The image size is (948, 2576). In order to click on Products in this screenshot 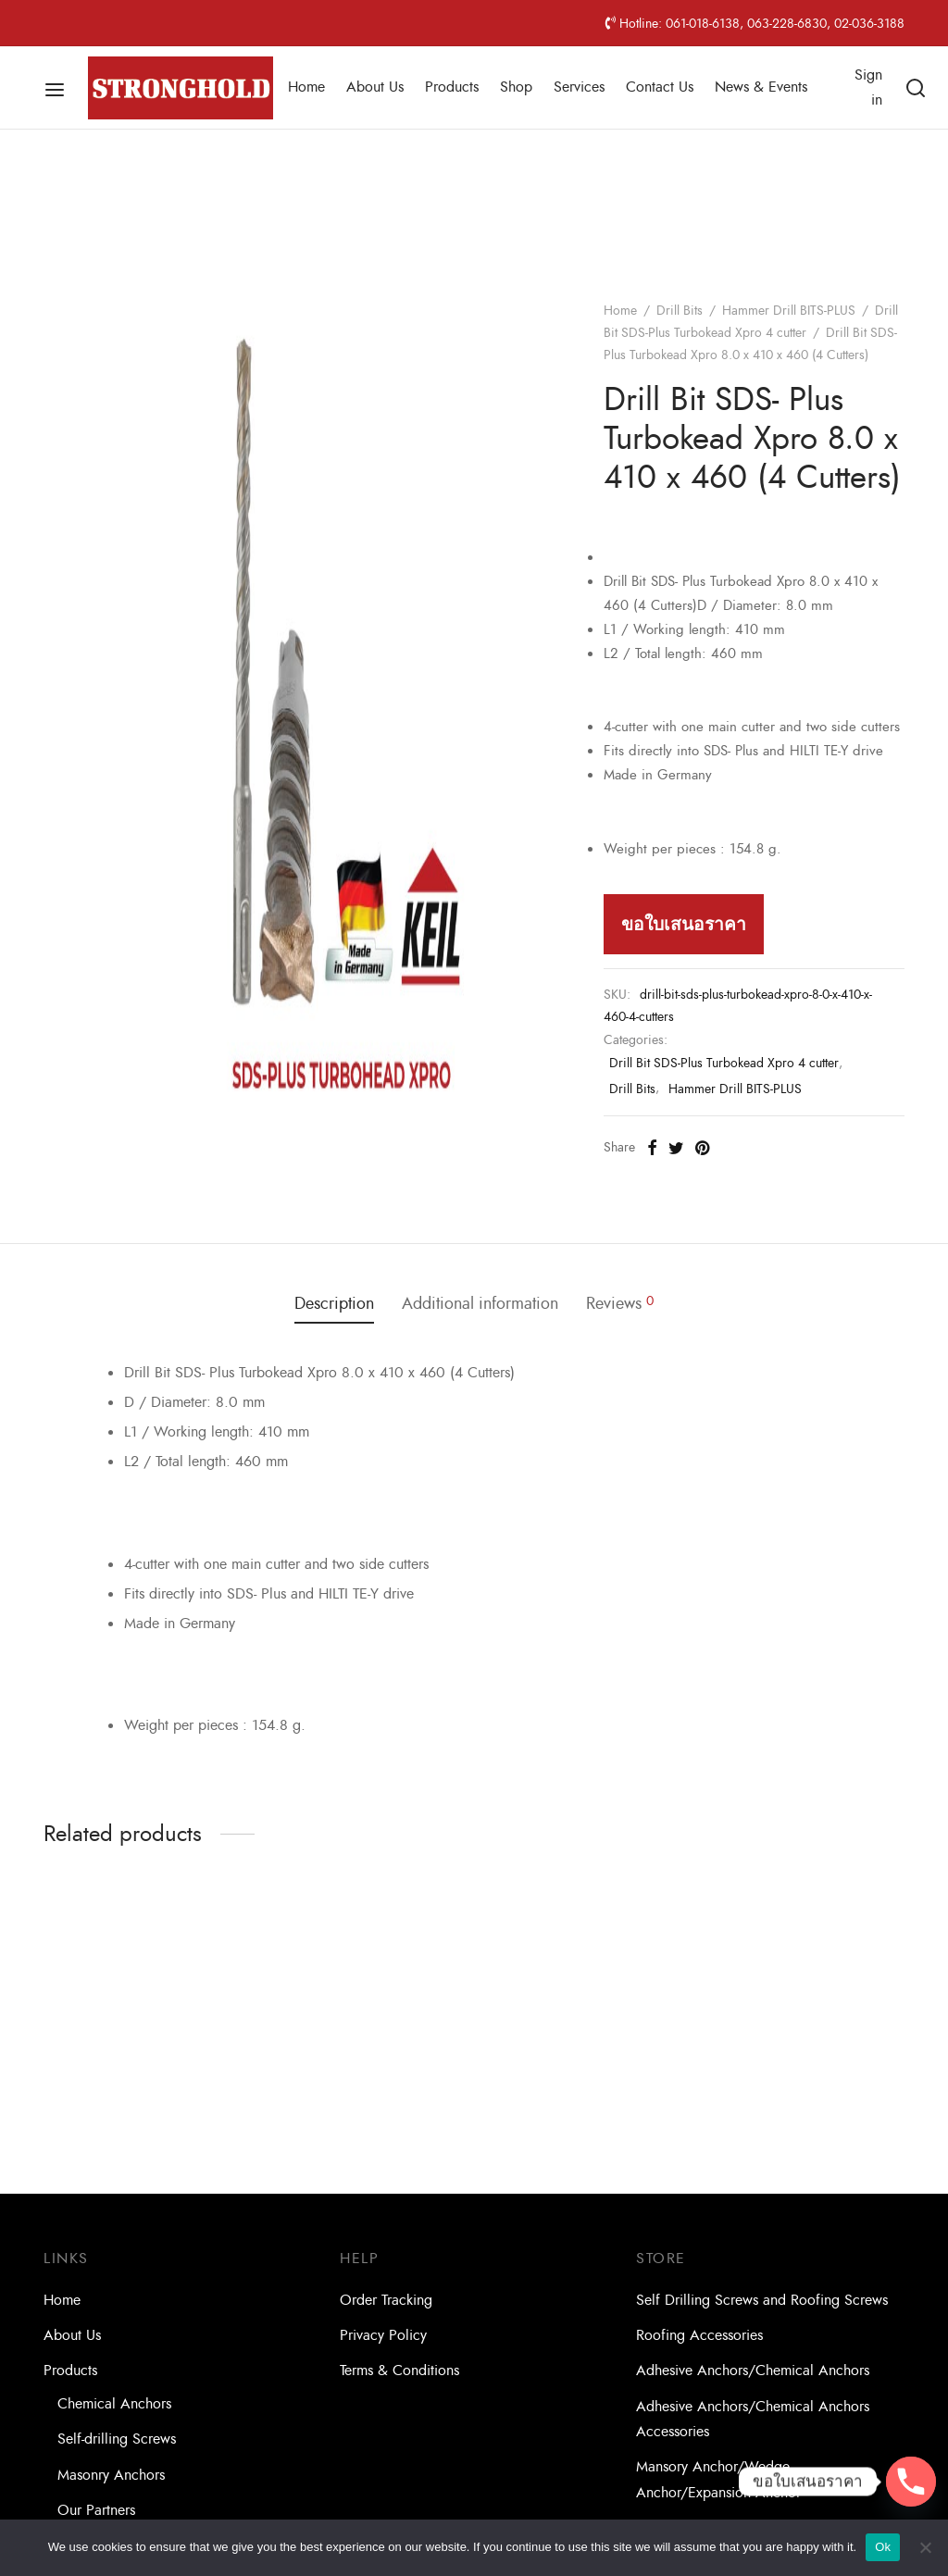, I will do `click(452, 87)`.